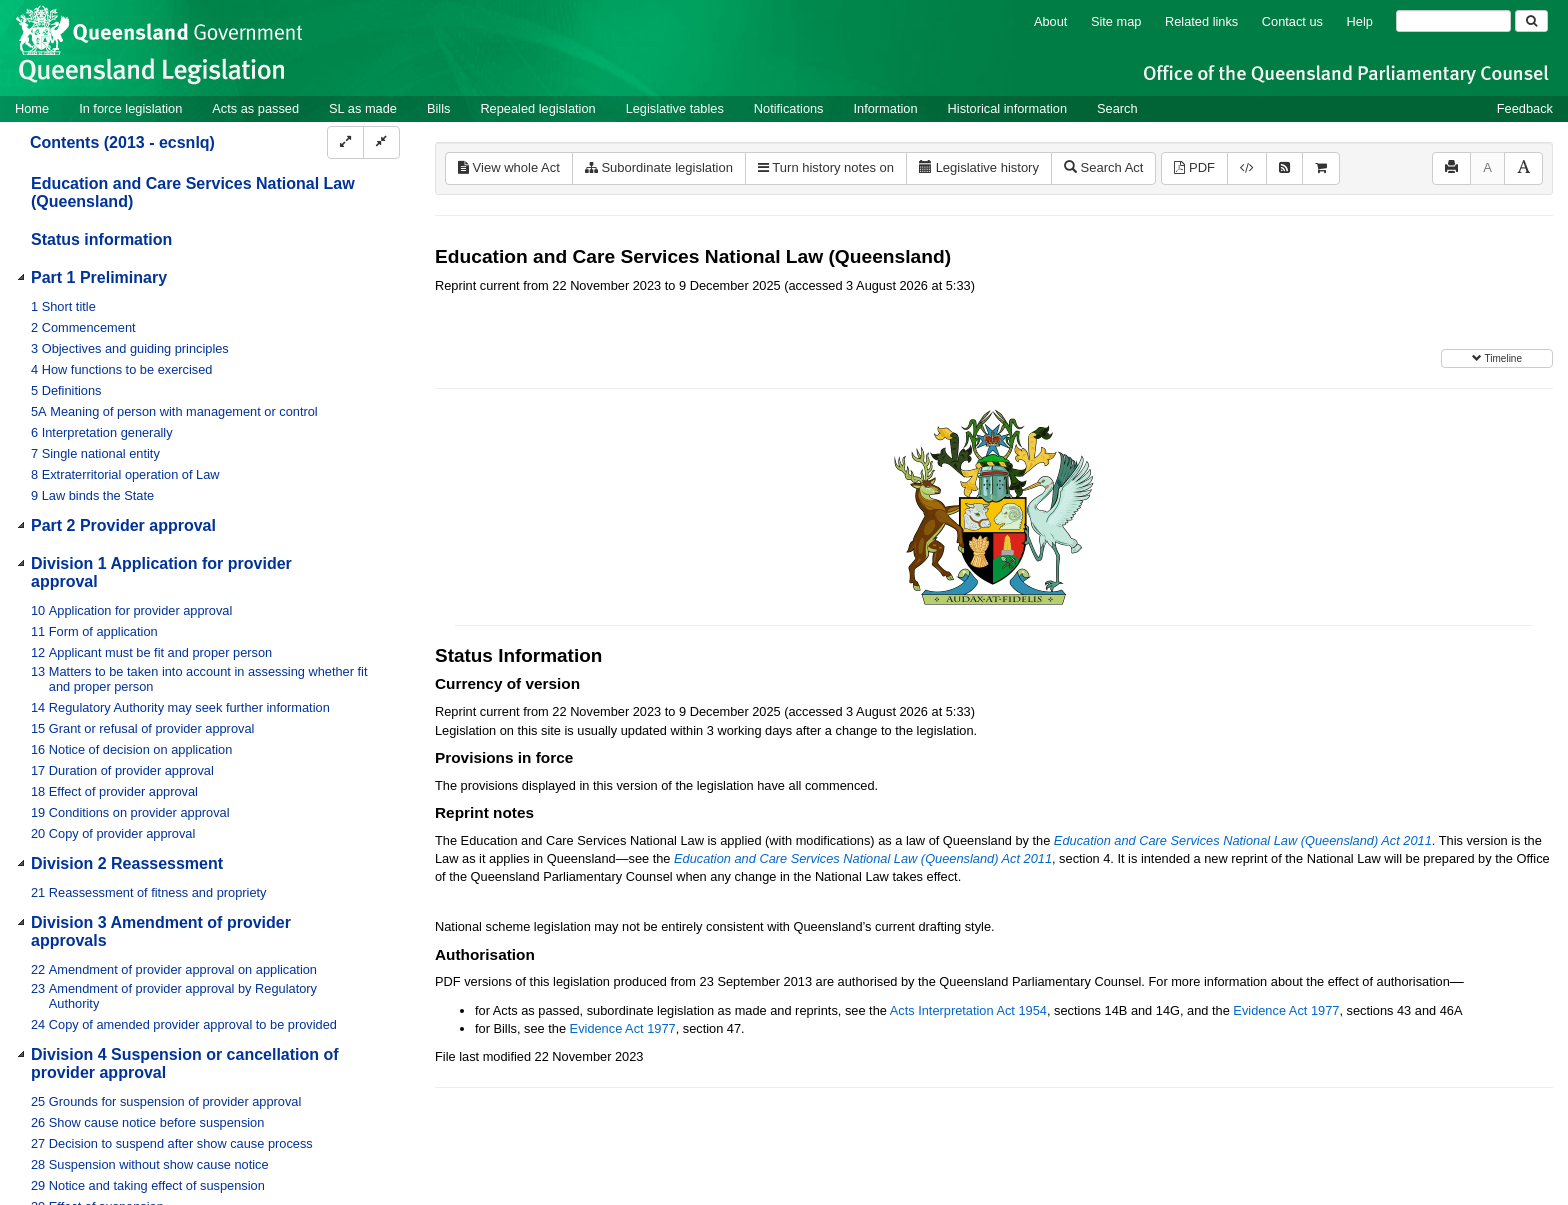 The image size is (1568, 1205). Describe the element at coordinates (659, 167) in the screenshot. I see `Subordinate legislation` at that location.